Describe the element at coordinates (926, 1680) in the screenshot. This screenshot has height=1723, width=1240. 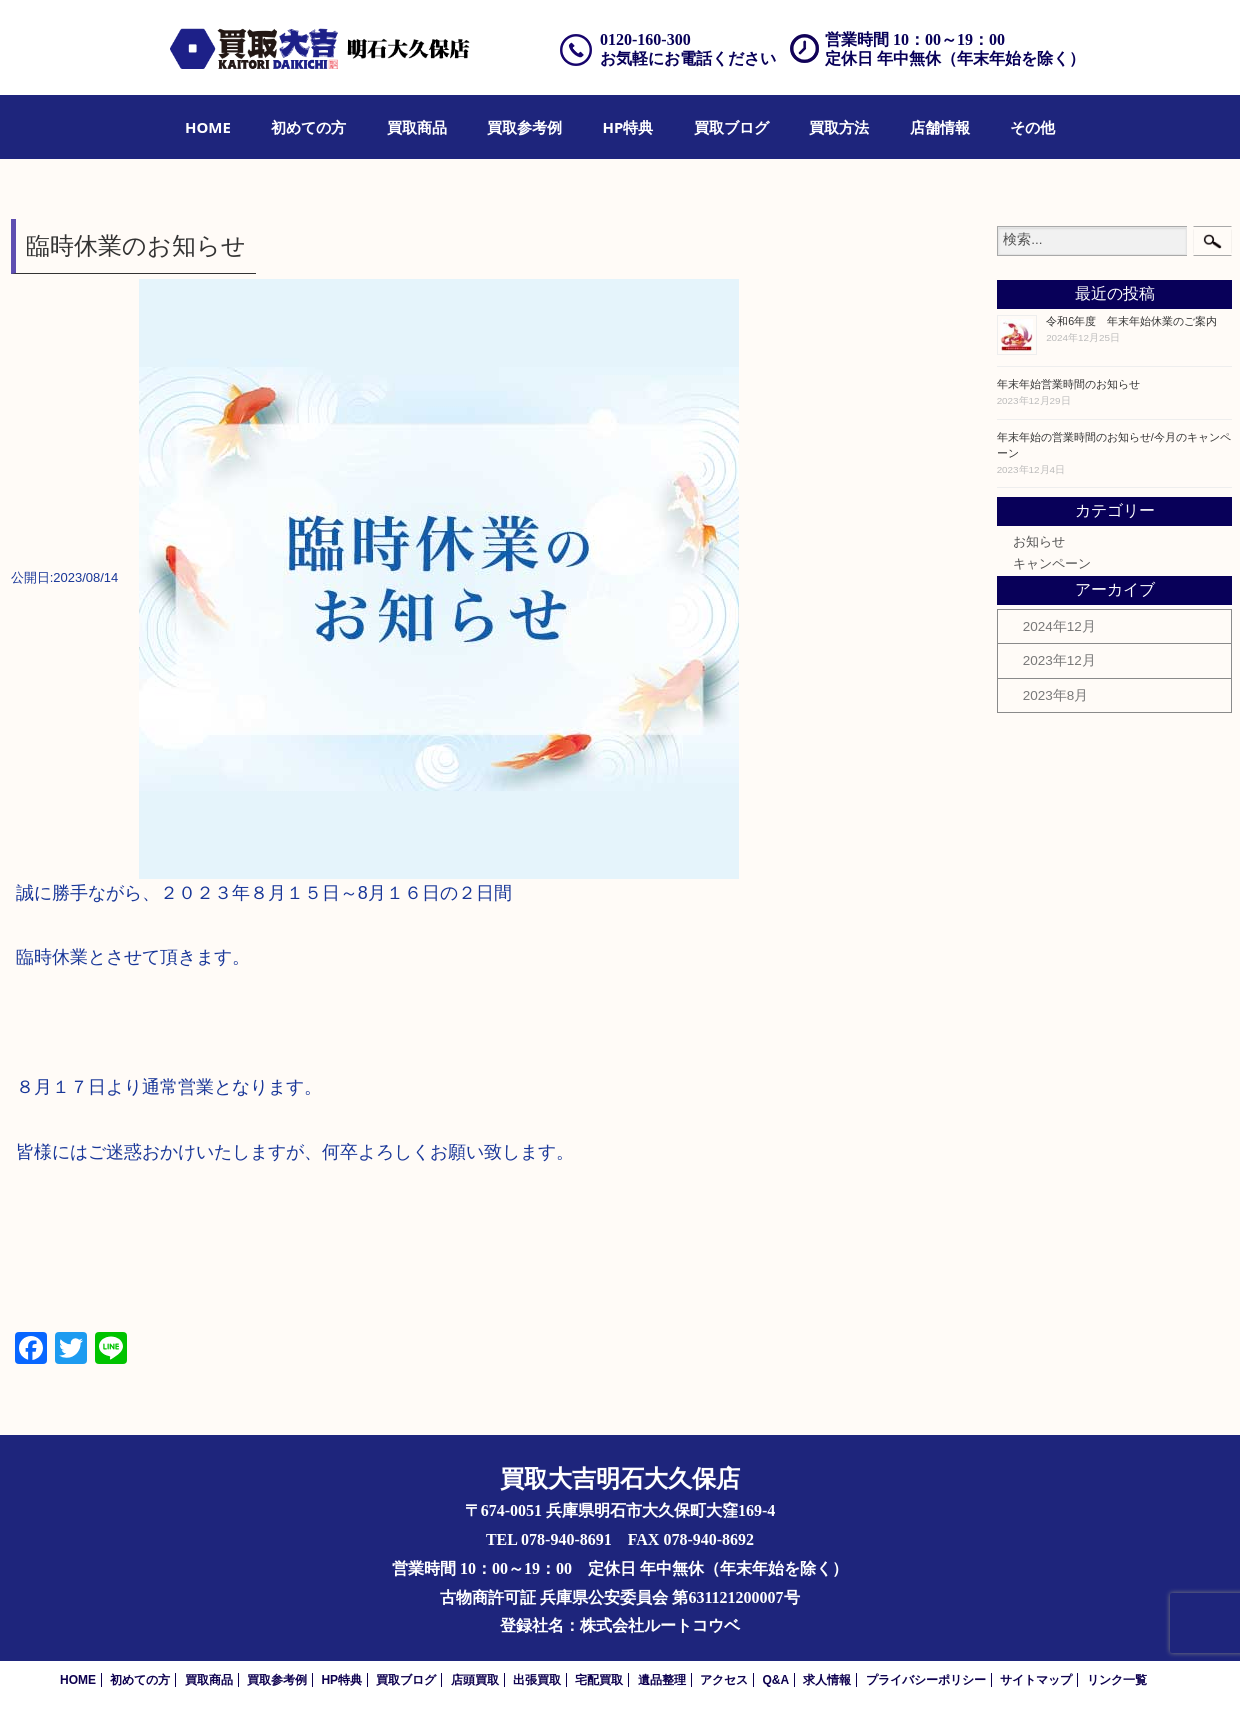
I see `プライバシーポリシー` at that location.